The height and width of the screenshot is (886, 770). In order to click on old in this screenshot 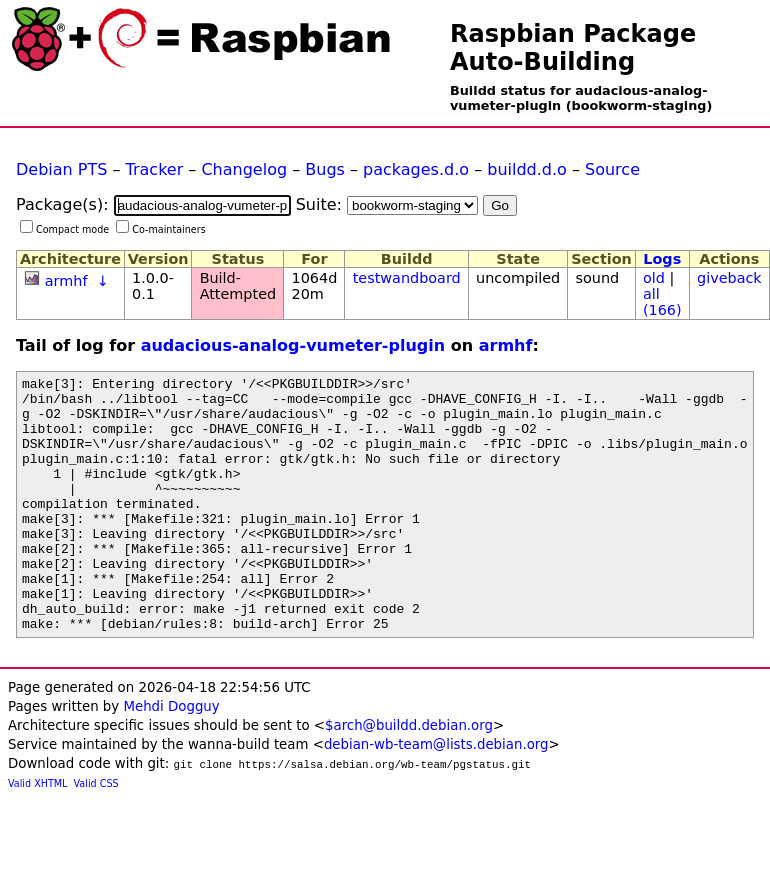, I will do `click(654, 278)`.